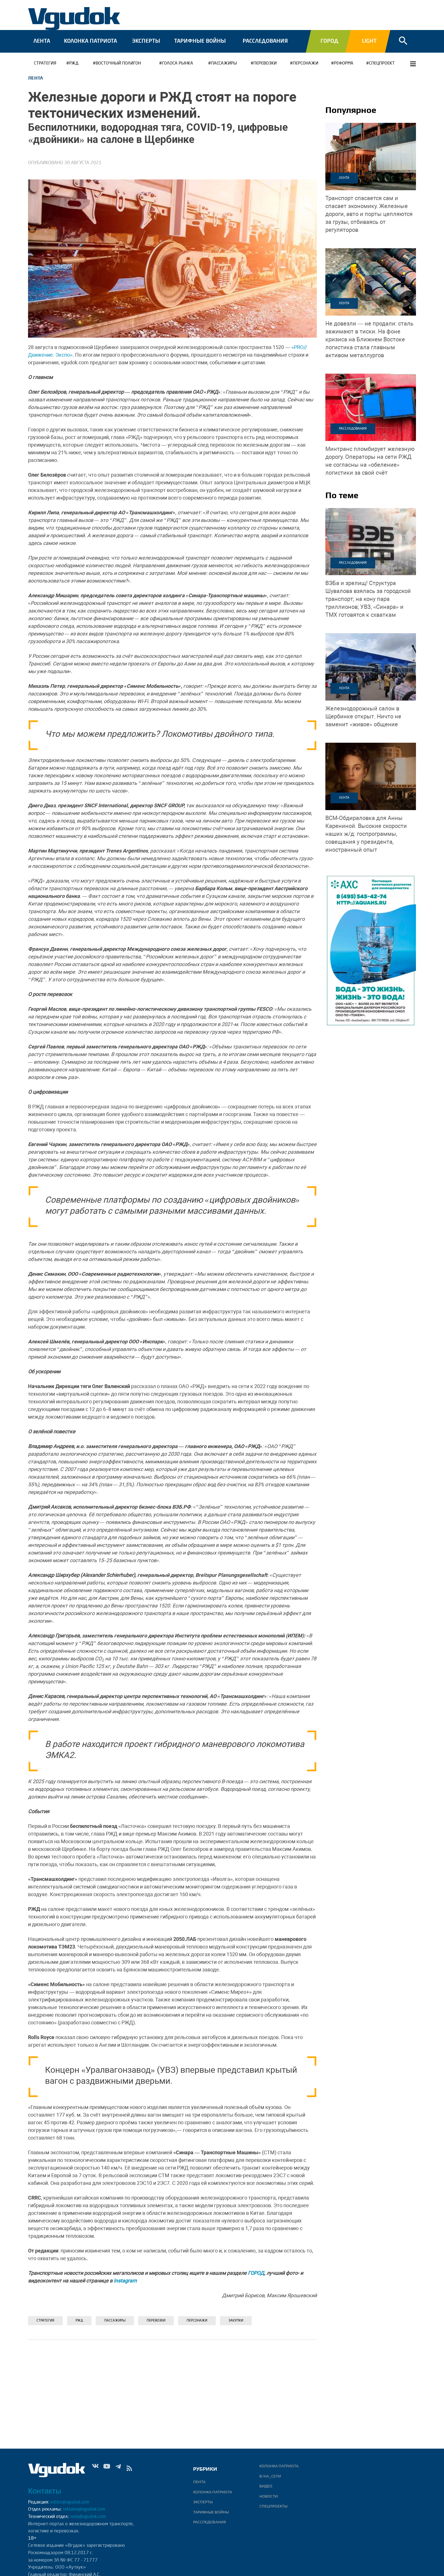 This screenshot has height=2576, width=444. Describe the element at coordinates (329, 41) in the screenshot. I see `Город` at that location.